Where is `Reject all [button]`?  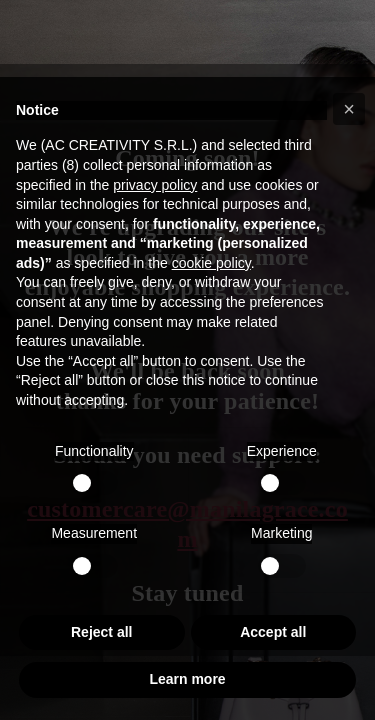 Reject all [button] is located at coordinates (101, 632).